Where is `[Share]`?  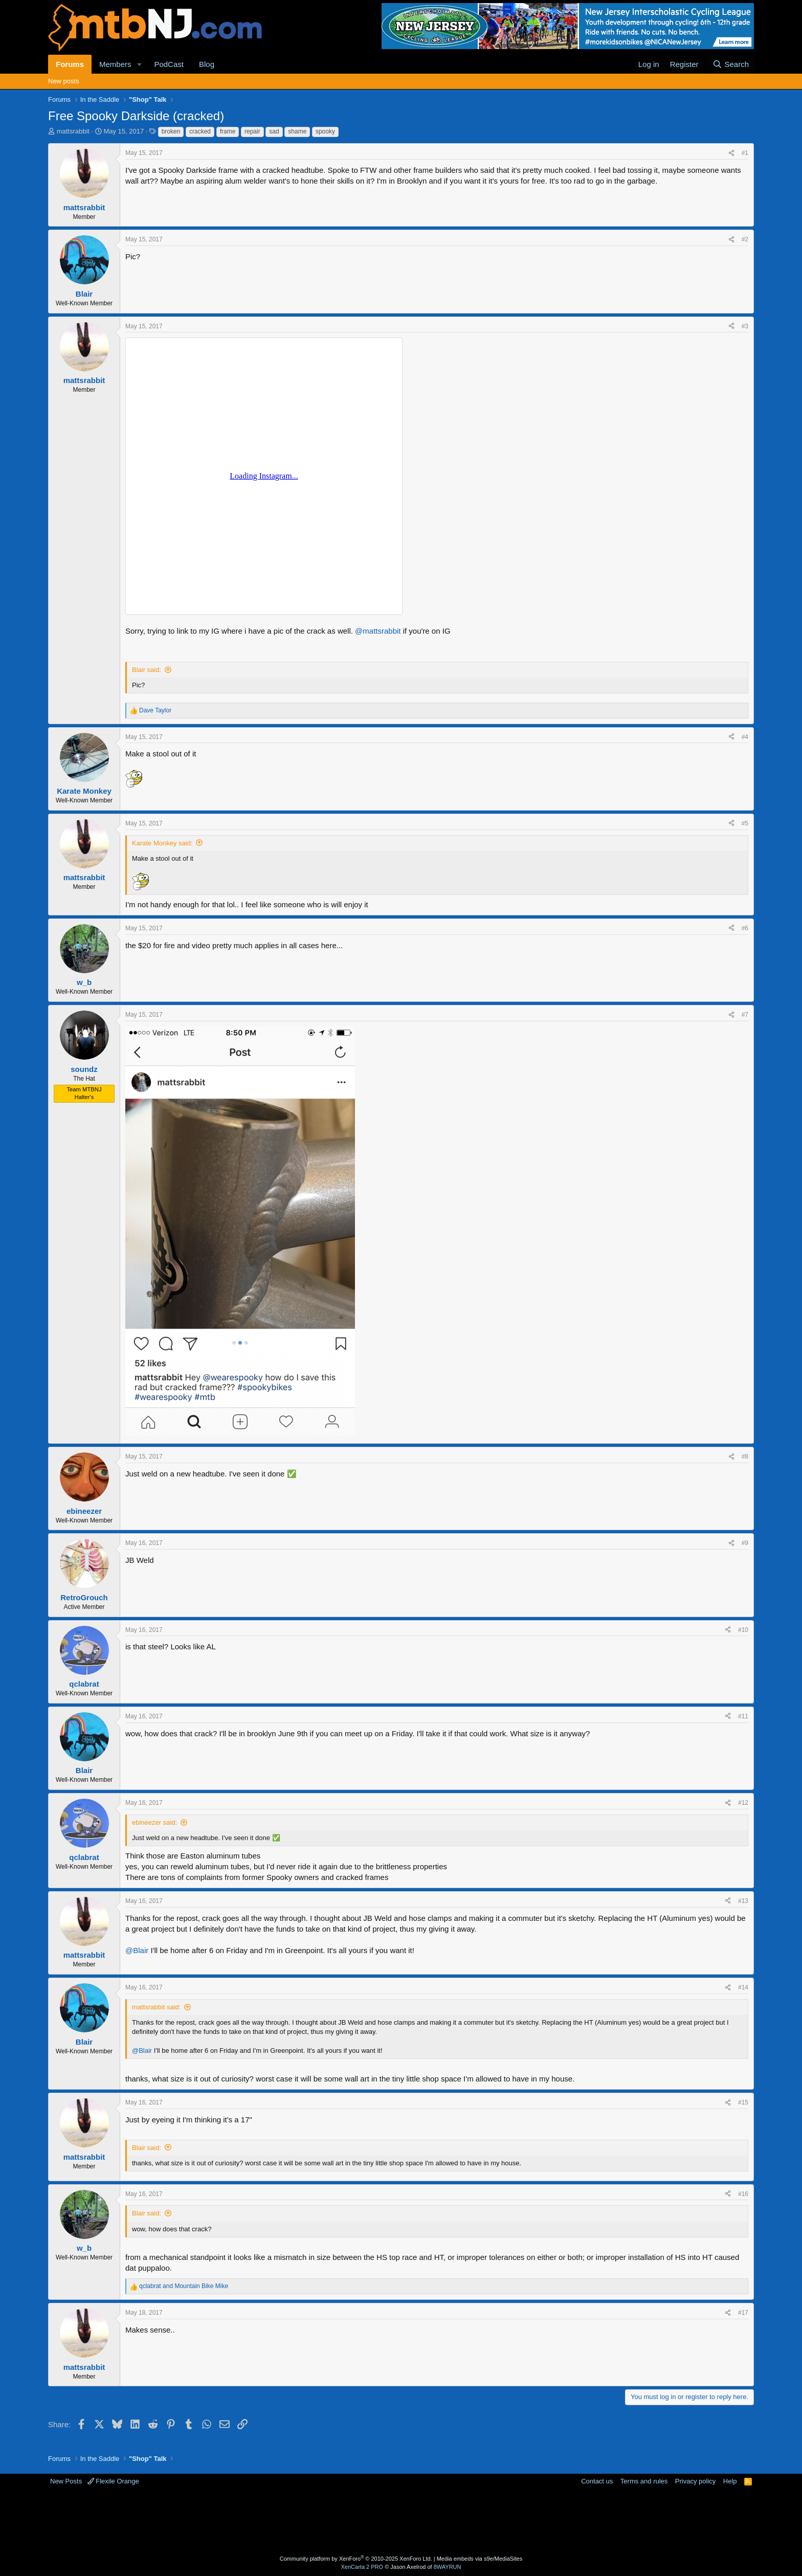 [Share] is located at coordinates (731, 153).